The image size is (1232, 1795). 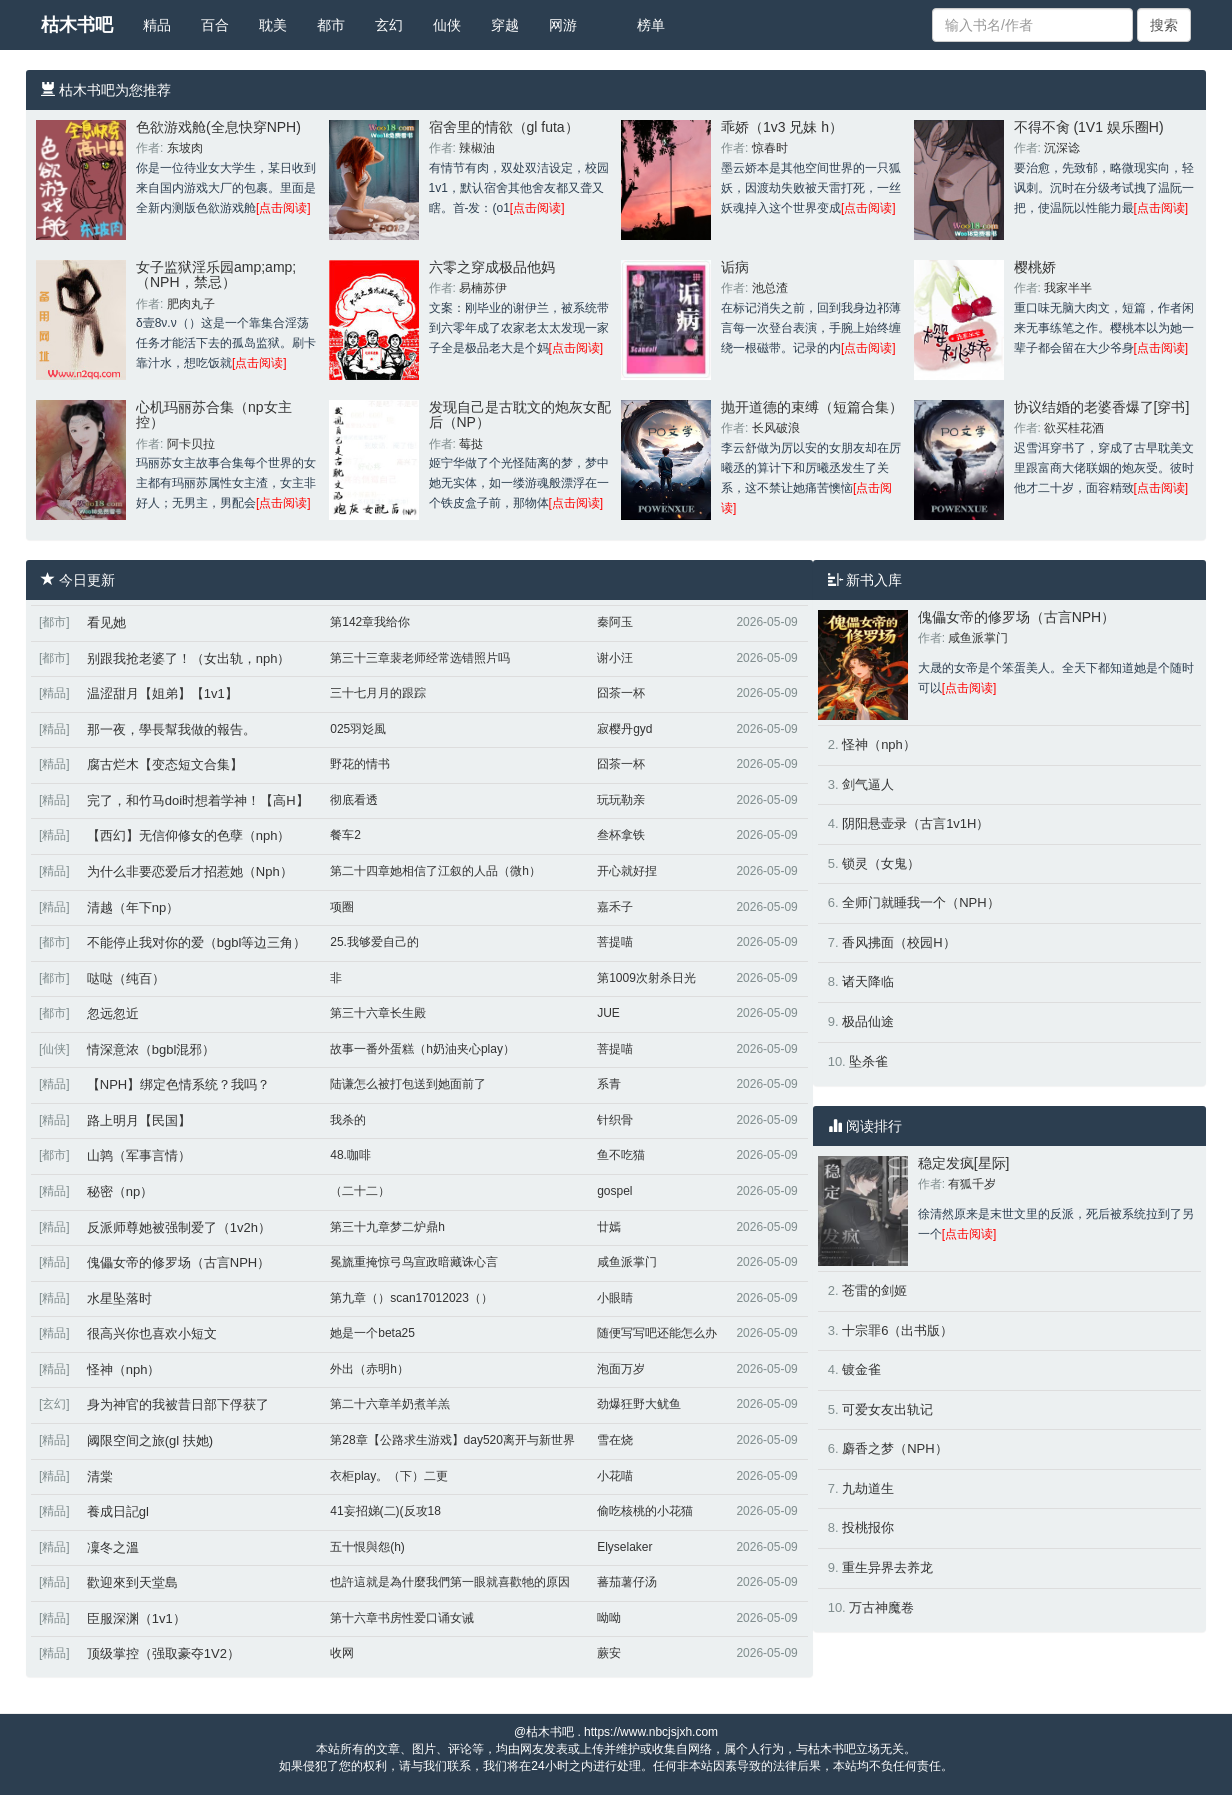 What do you see at coordinates (218, 127) in the screenshot?
I see `色欲游戏舱(全息快穿NPH)` at bounding box center [218, 127].